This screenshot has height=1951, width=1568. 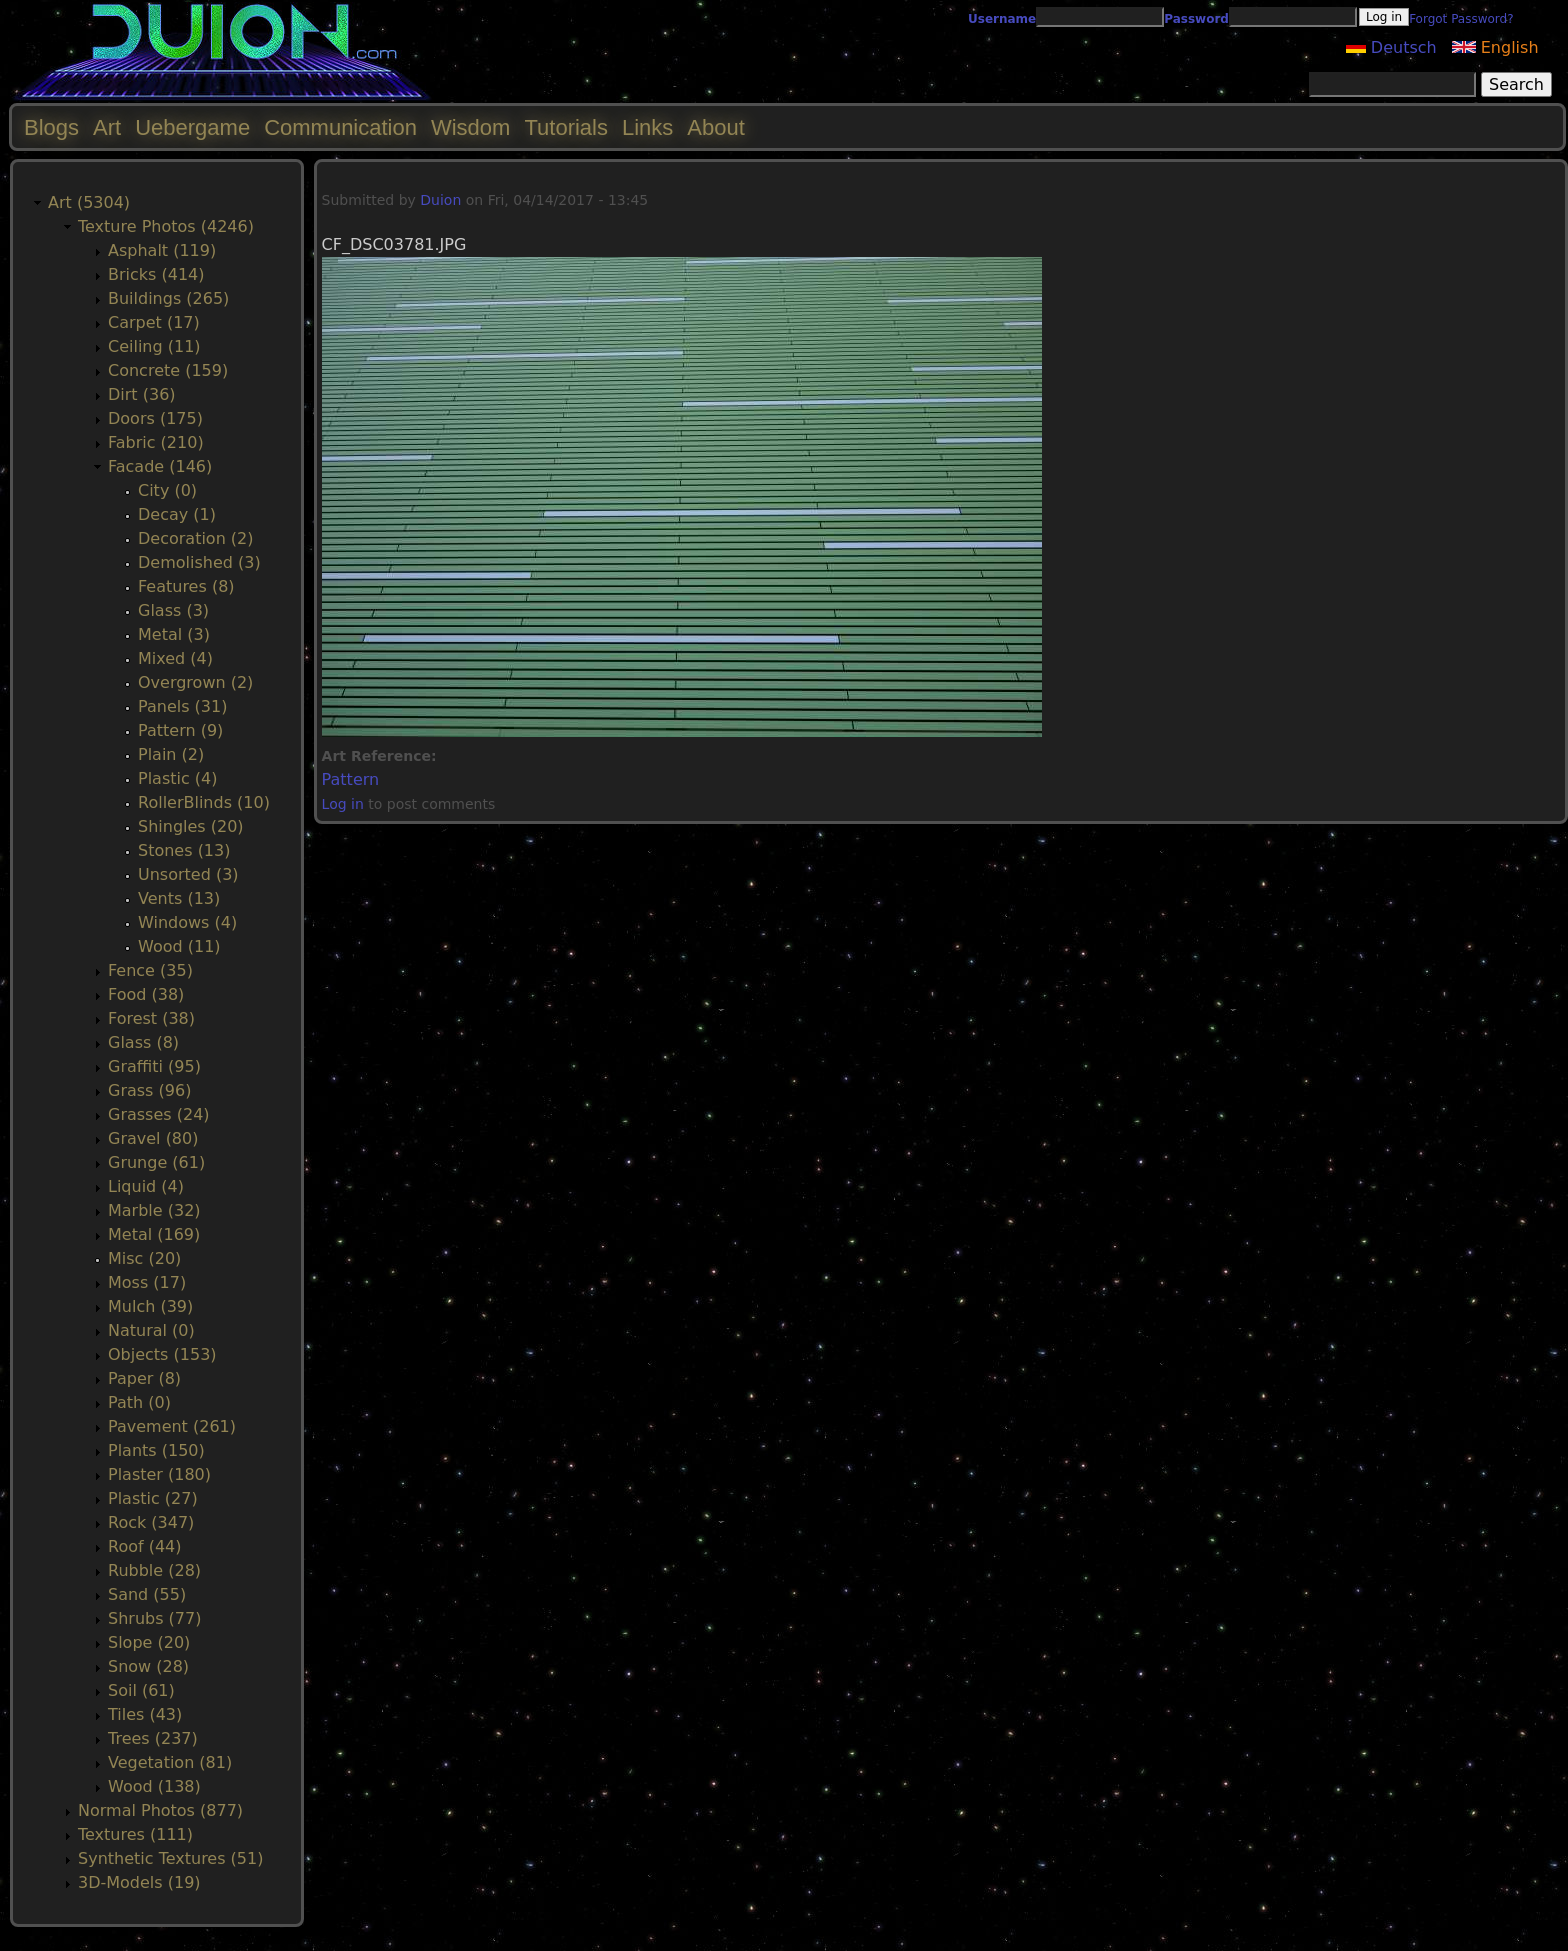 What do you see at coordinates (351, 779) in the screenshot?
I see `Pattern` at bounding box center [351, 779].